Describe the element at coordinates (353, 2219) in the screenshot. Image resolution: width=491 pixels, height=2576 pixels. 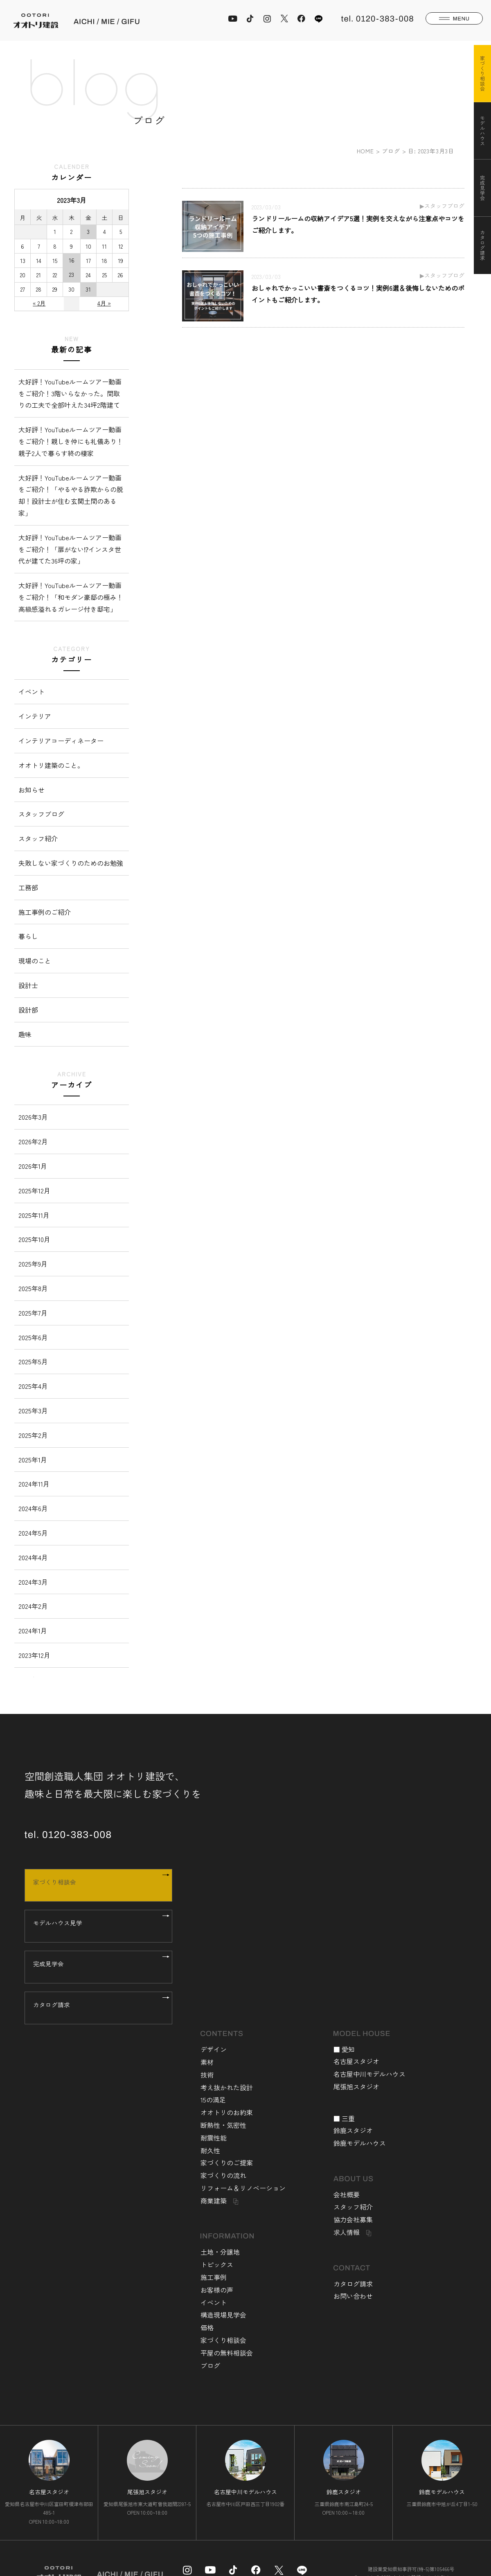
I see `協力会社募集` at that location.